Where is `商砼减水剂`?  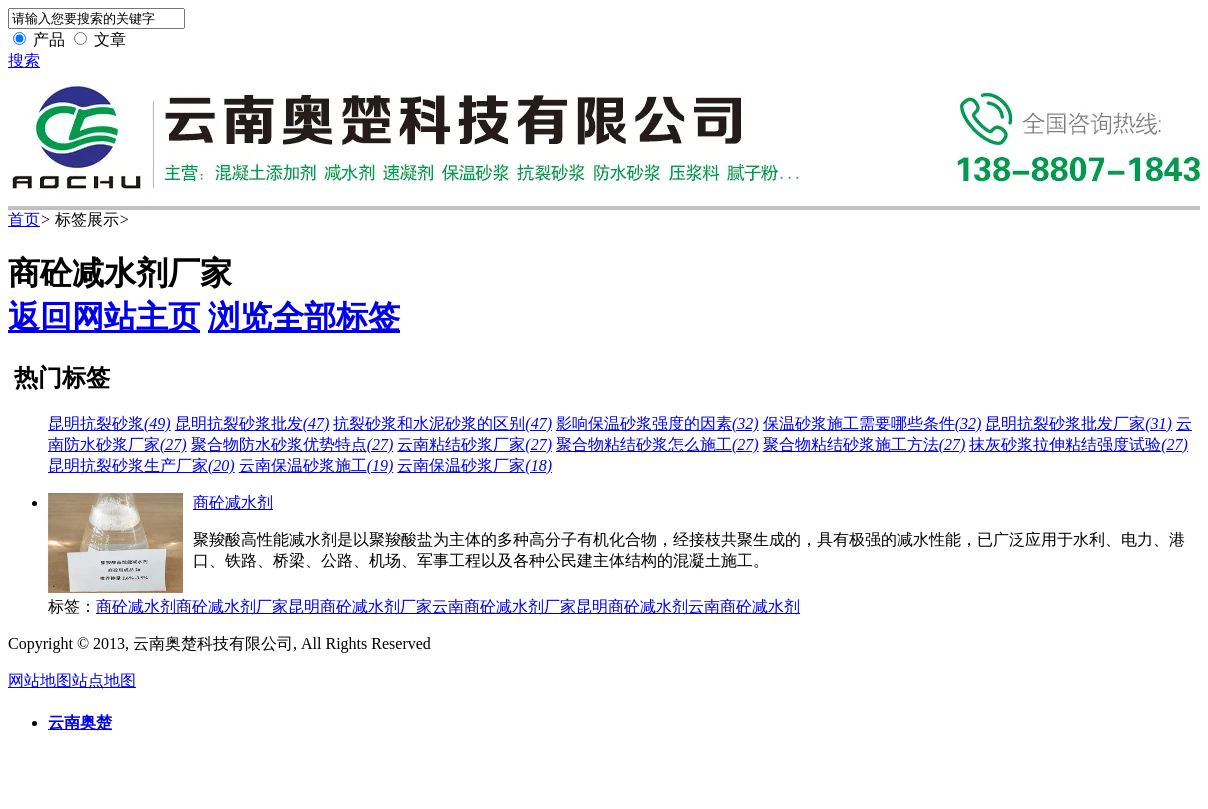 商砼减水剂 is located at coordinates (233, 502).